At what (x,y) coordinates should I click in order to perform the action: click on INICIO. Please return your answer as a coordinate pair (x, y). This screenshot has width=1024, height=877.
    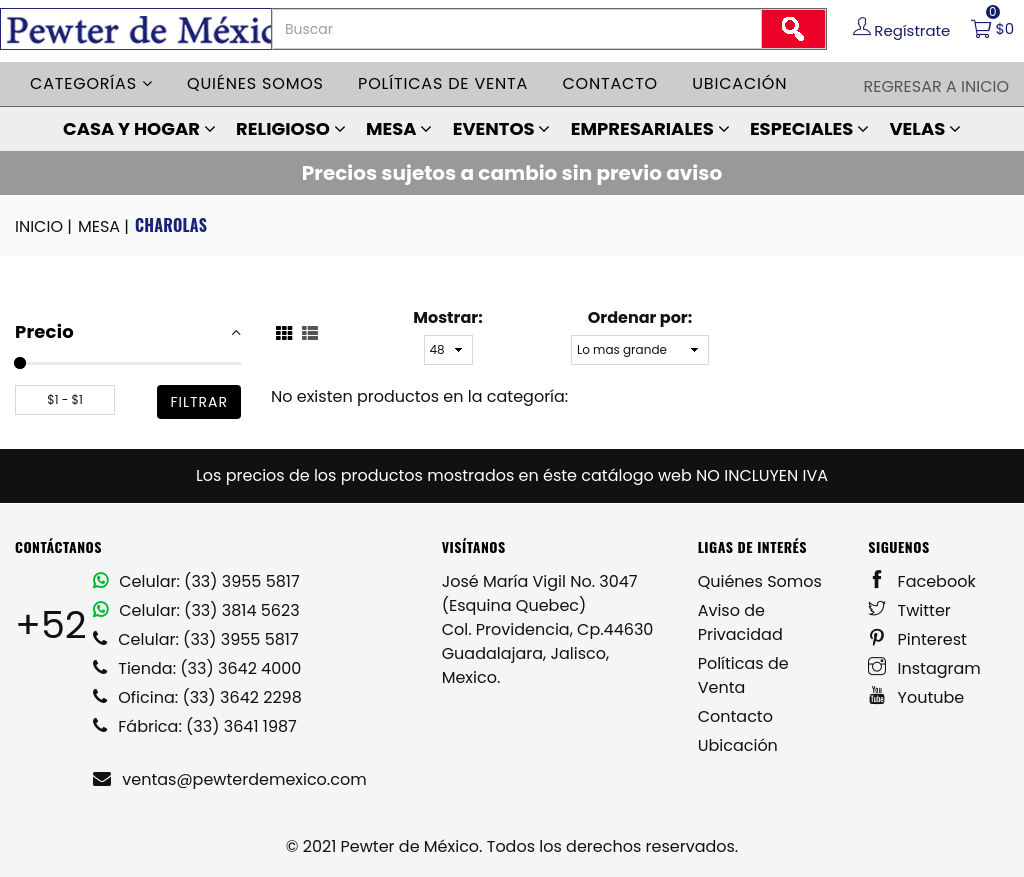
    Looking at the image, I should click on (45, 227).